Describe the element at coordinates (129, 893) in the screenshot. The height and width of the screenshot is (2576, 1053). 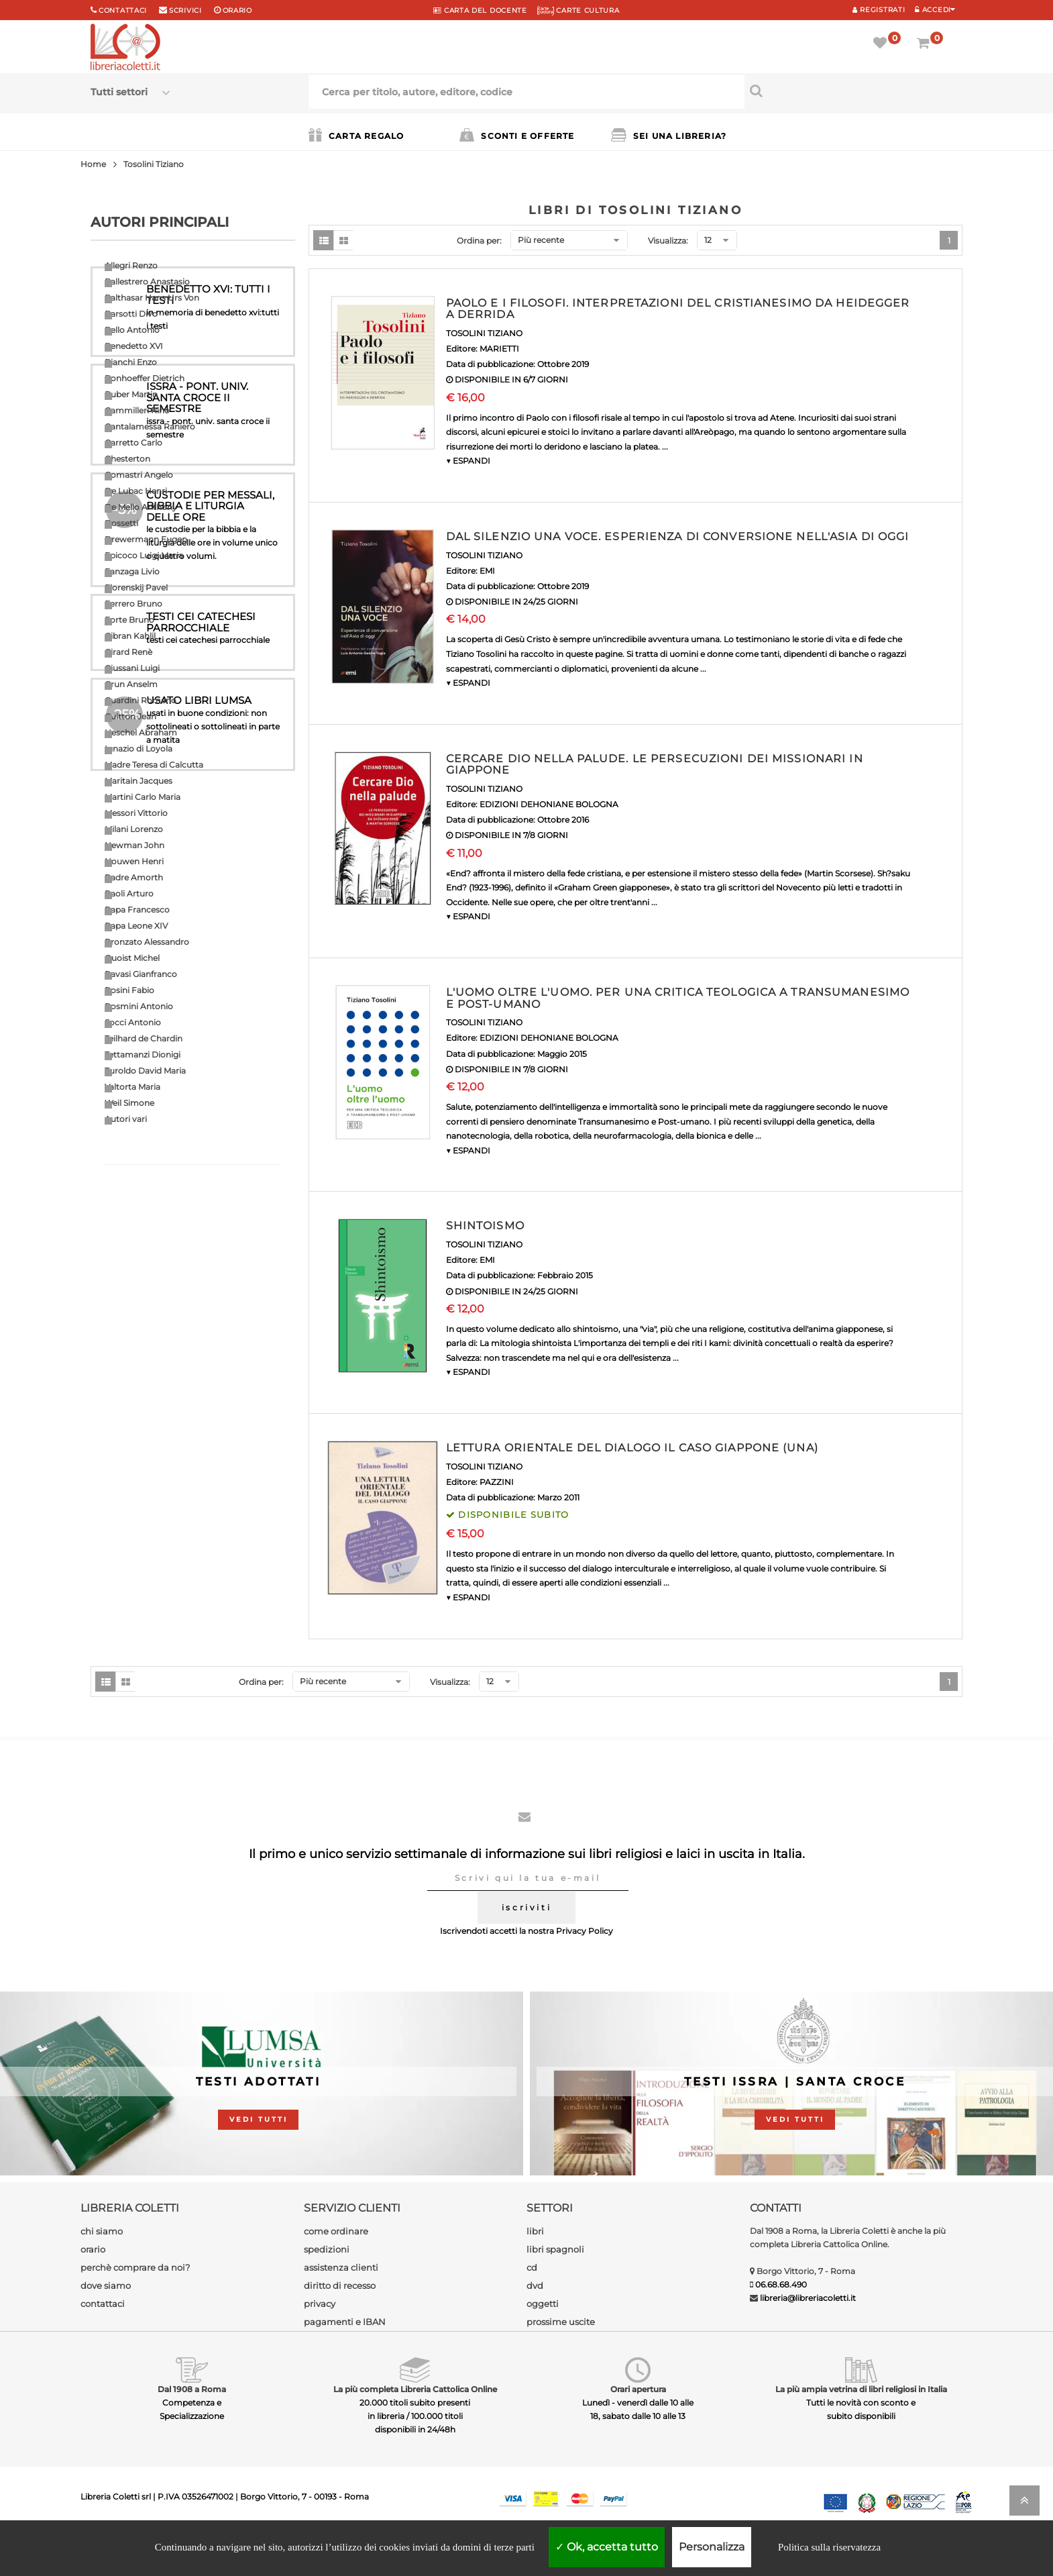
I see `Paoli Arturo` at that location.